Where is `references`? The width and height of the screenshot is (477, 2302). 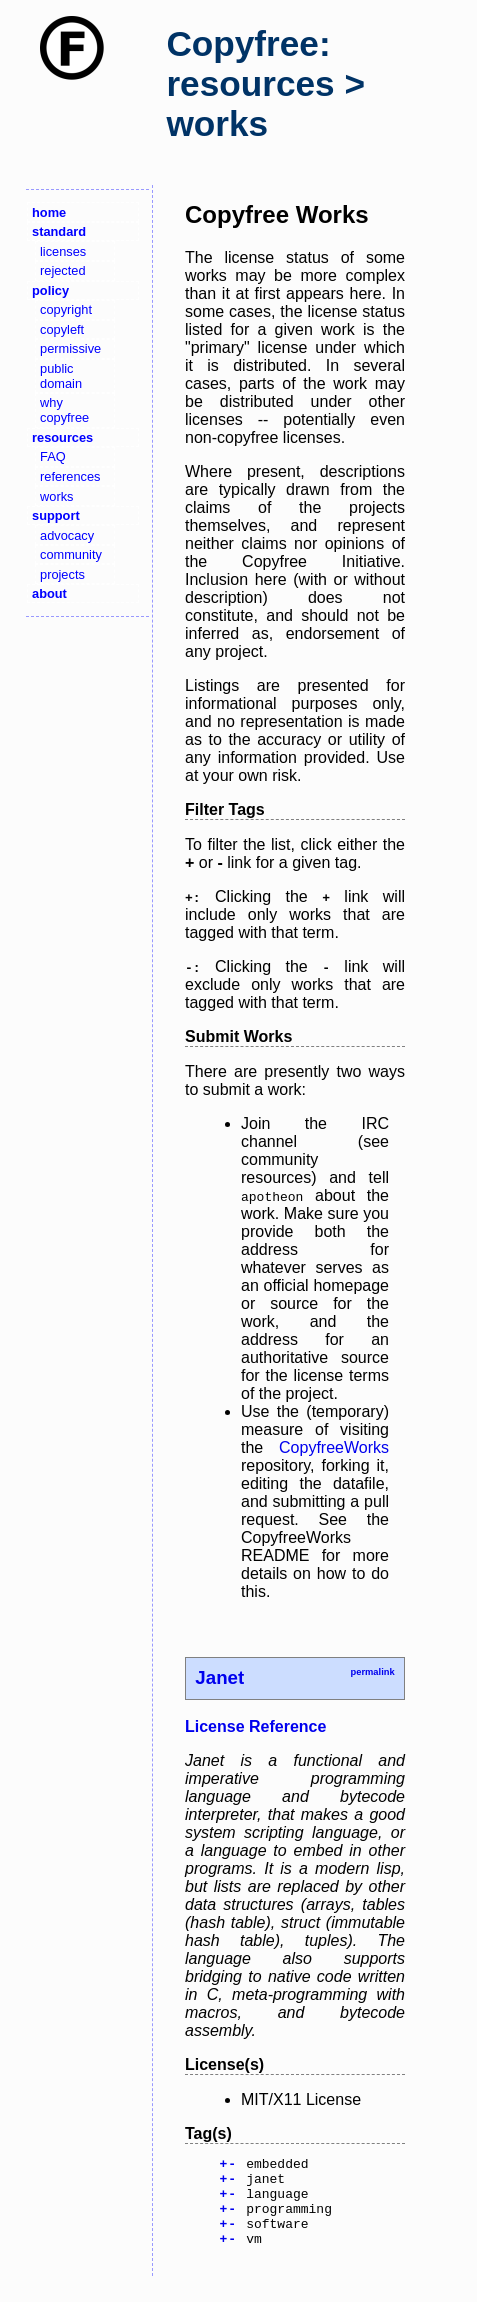
references is located at coordinates (70, 476).